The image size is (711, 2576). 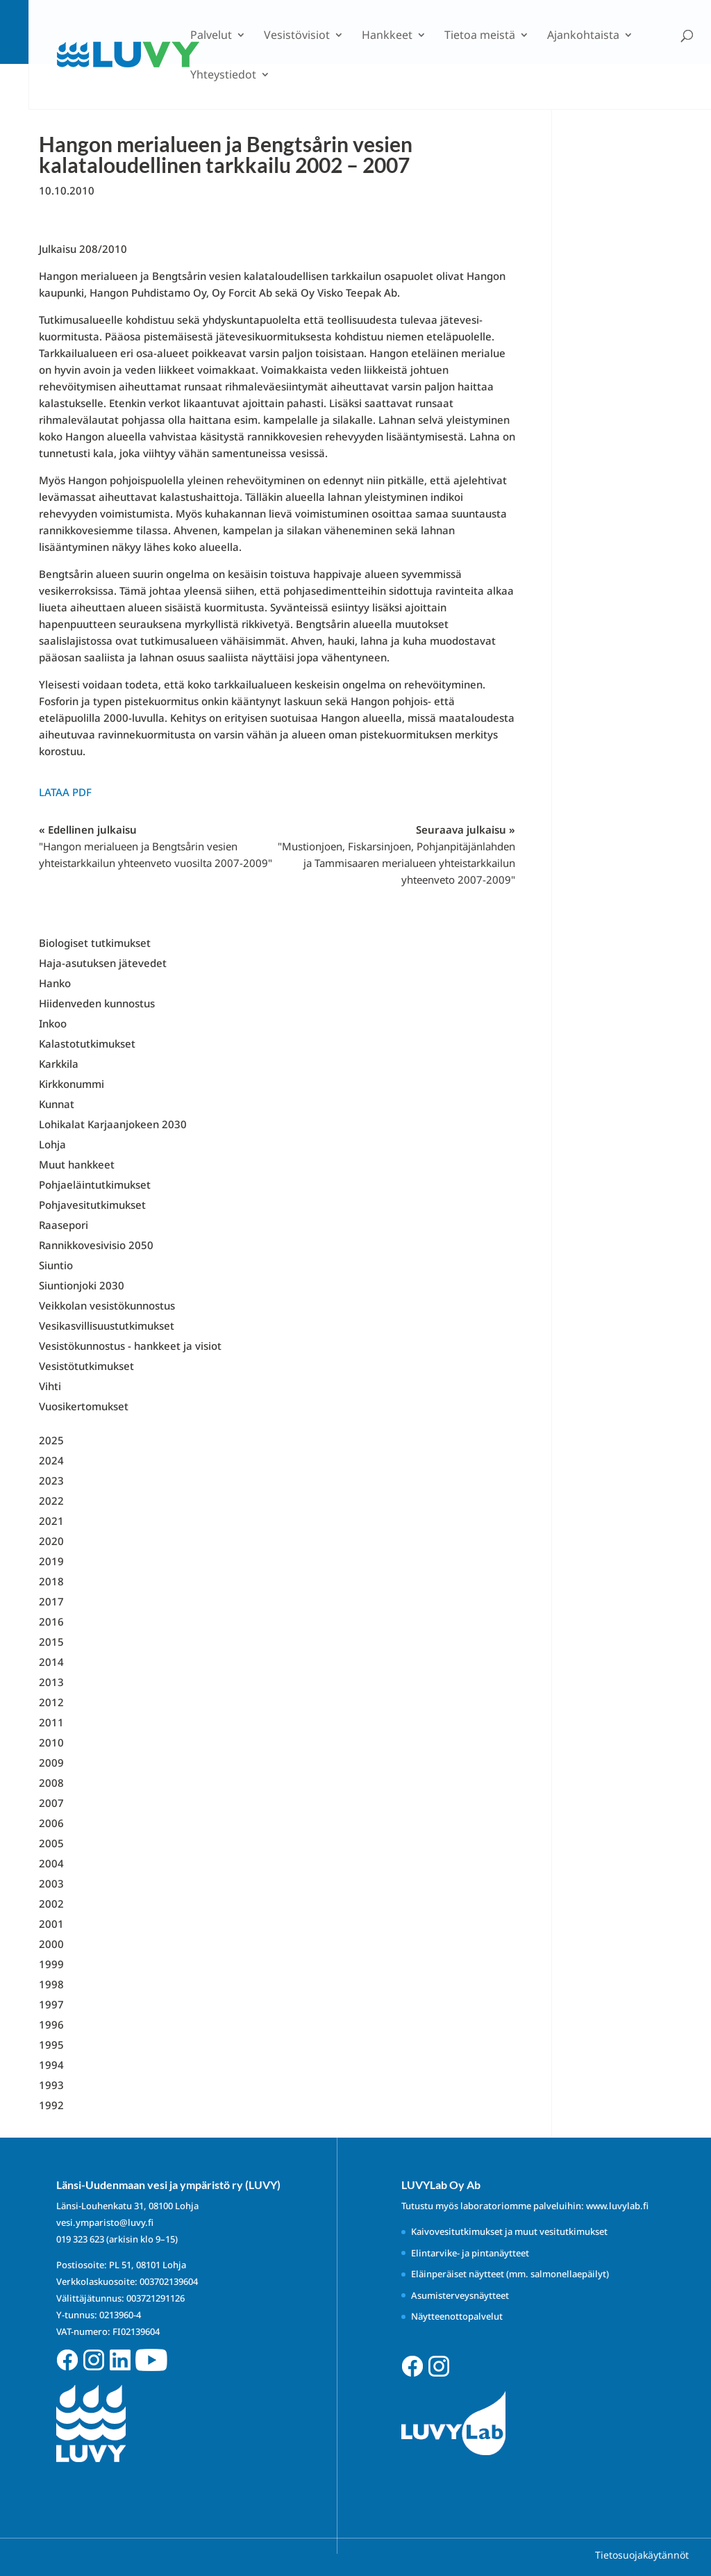 I want to click on 2009, so click(x=51, y=1762).